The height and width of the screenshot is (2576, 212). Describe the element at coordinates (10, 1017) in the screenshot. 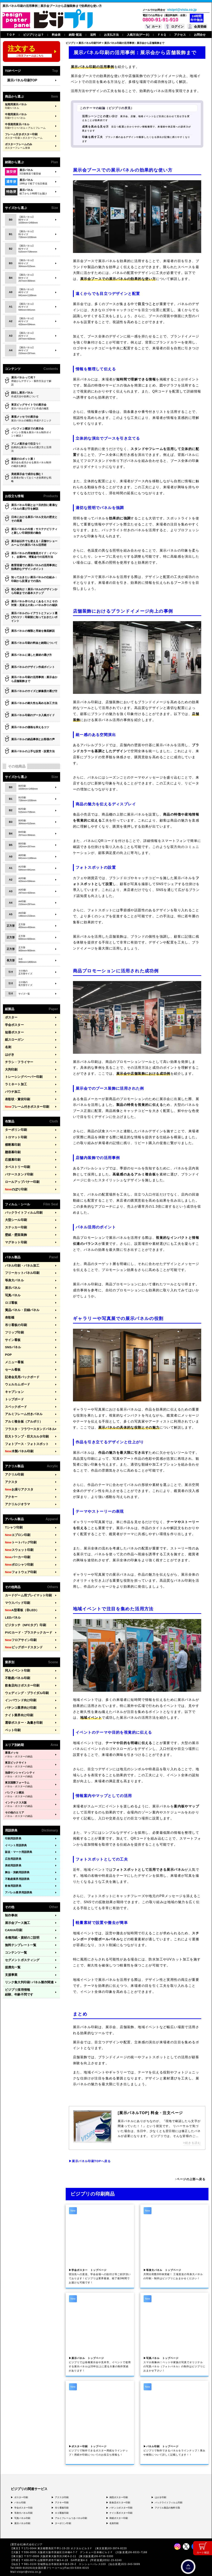

I see `ポスター` at that location.